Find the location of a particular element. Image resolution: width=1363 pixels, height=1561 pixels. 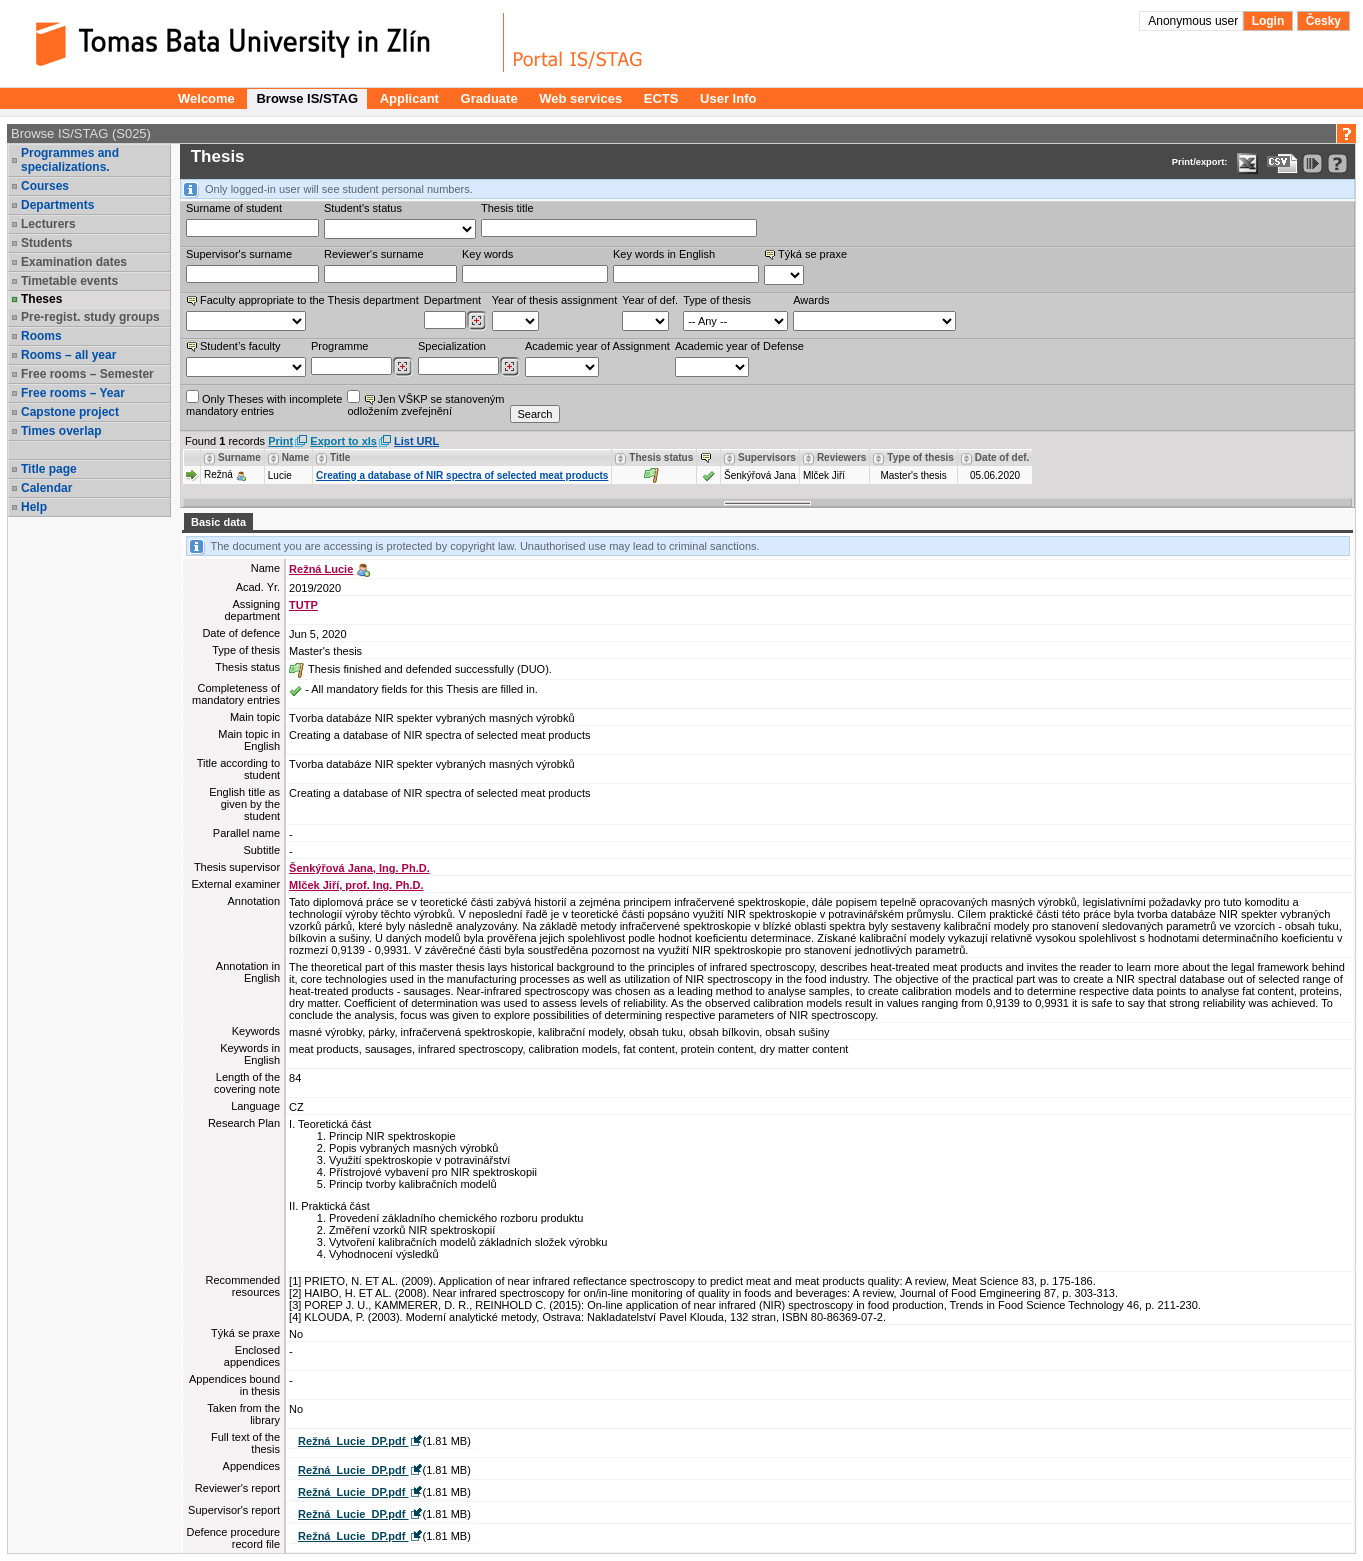

Year of def. is located at coordinates (650, 300).